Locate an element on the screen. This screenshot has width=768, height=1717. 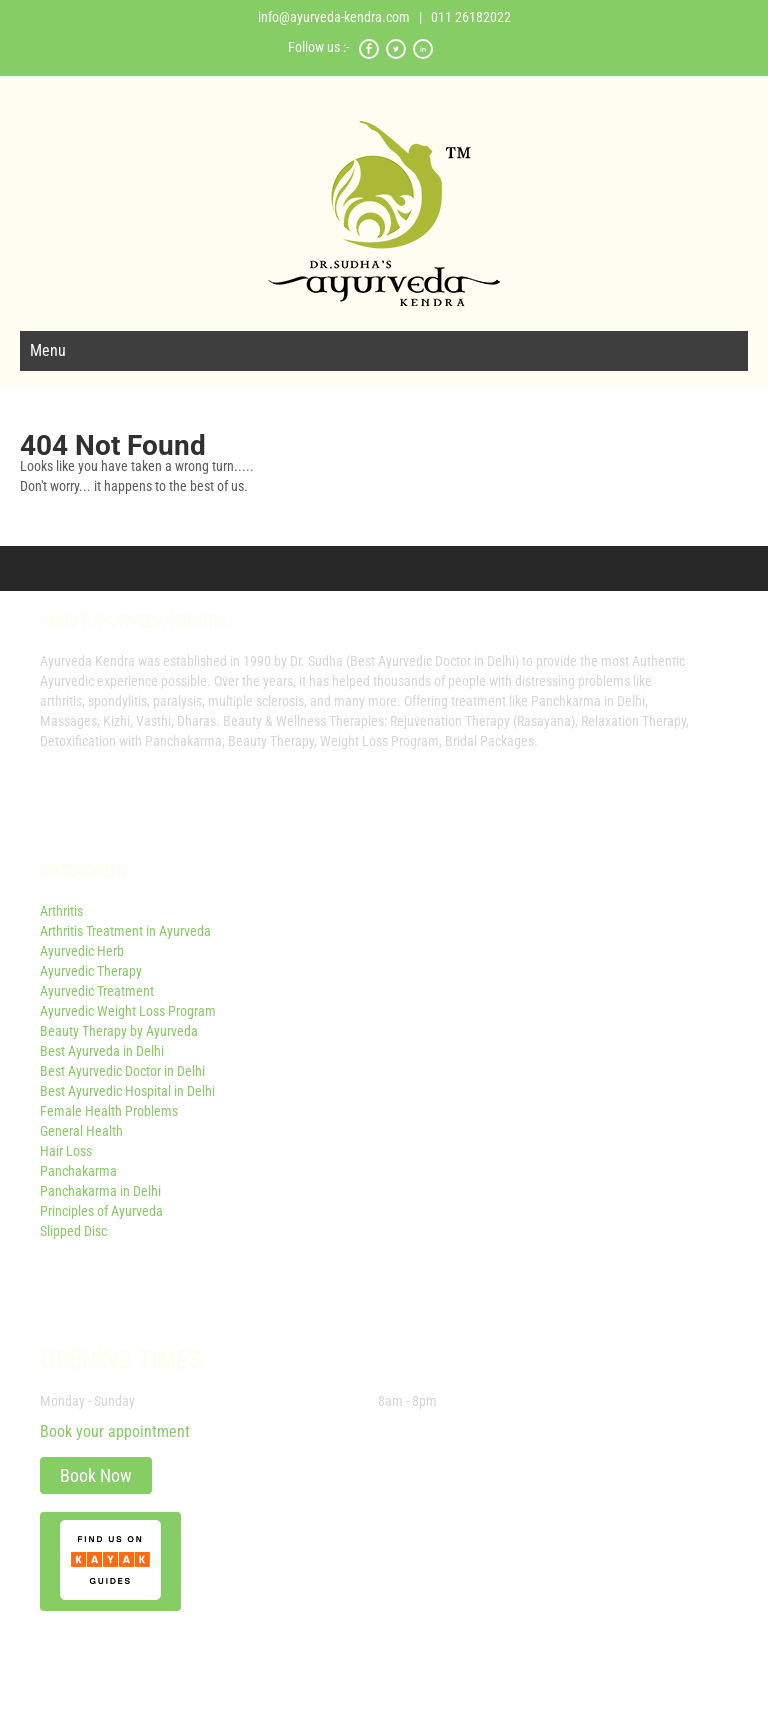
Best Ayurvedic Doctor in Delhi is located at coordinates (122, 1071).